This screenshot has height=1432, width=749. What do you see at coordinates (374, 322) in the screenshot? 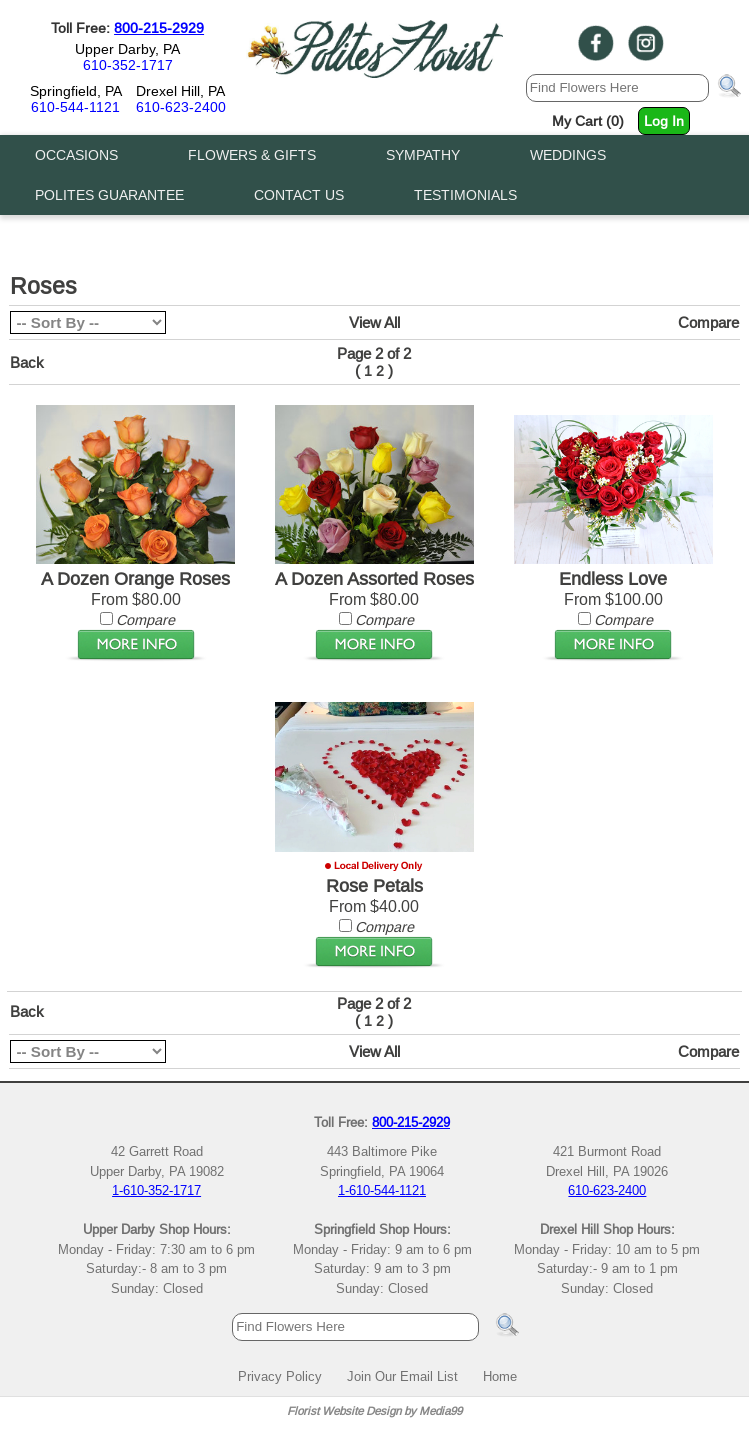
I see `View All` at bounding box center [374, 322].